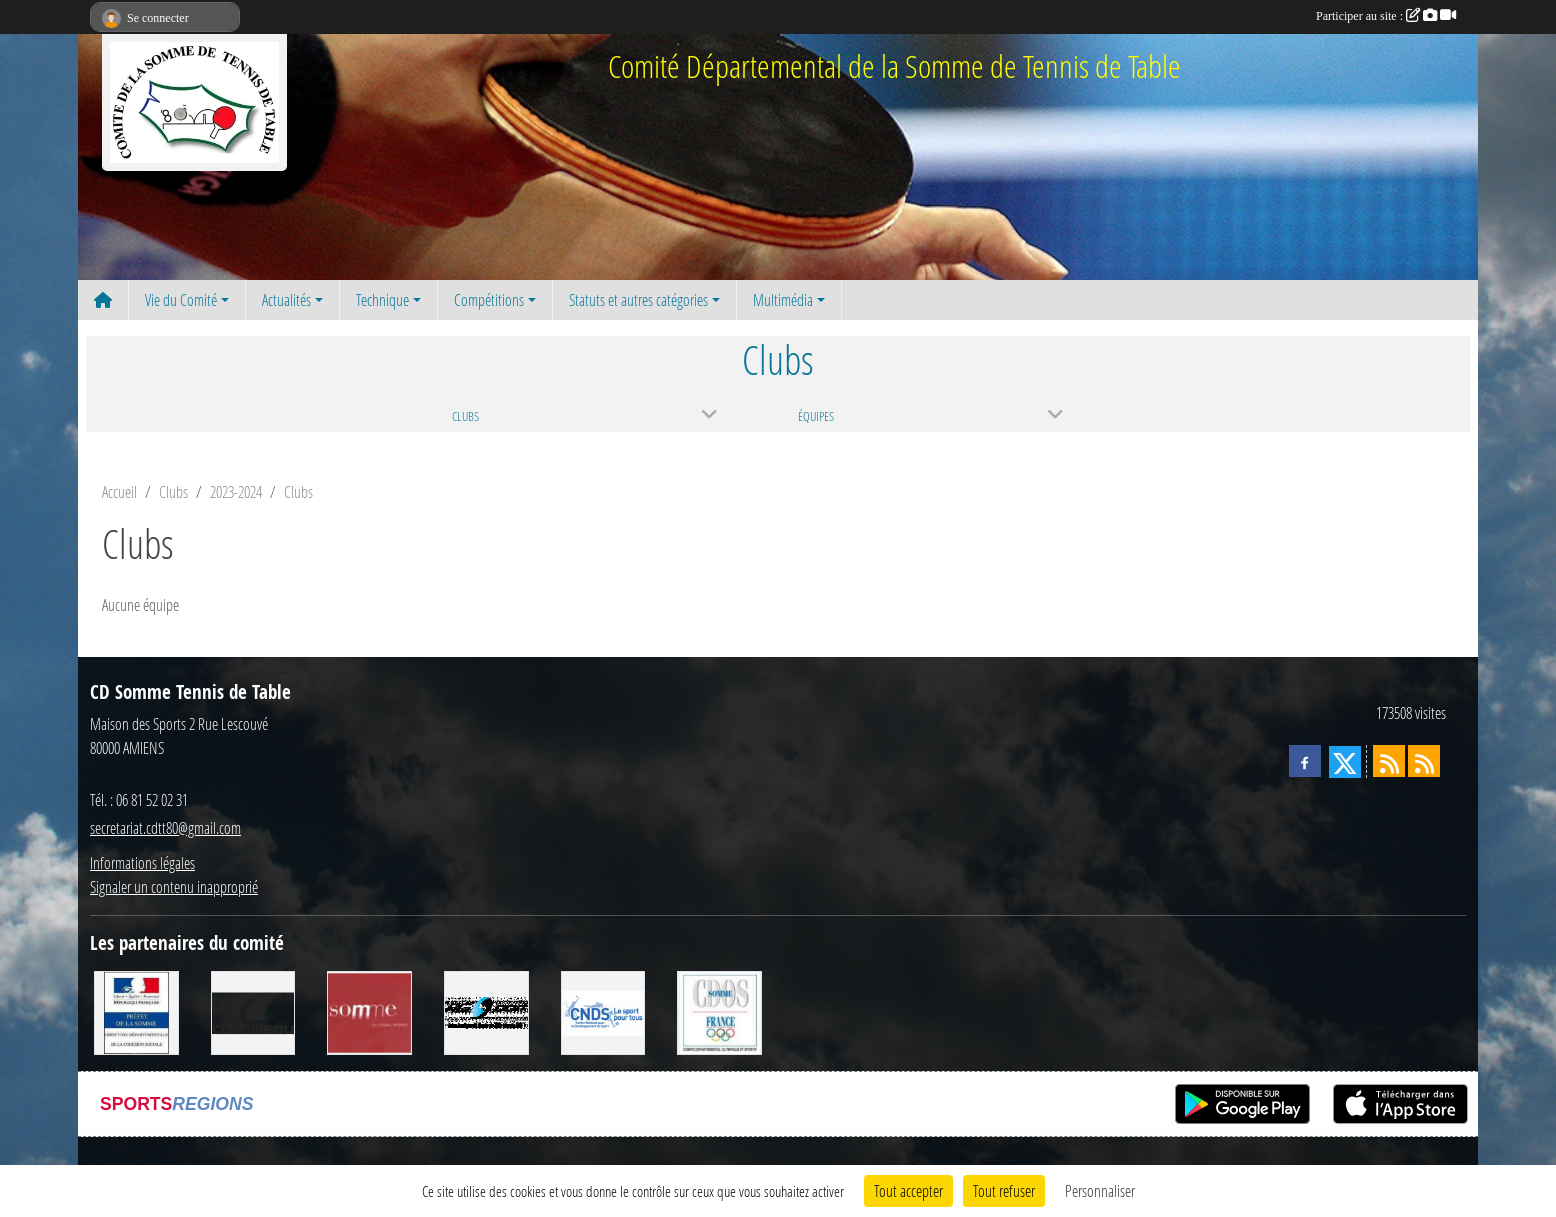  Describe the element at coordinates (253, 1010) in the screenshot. I see `[CORNILLEAU]` at that location.